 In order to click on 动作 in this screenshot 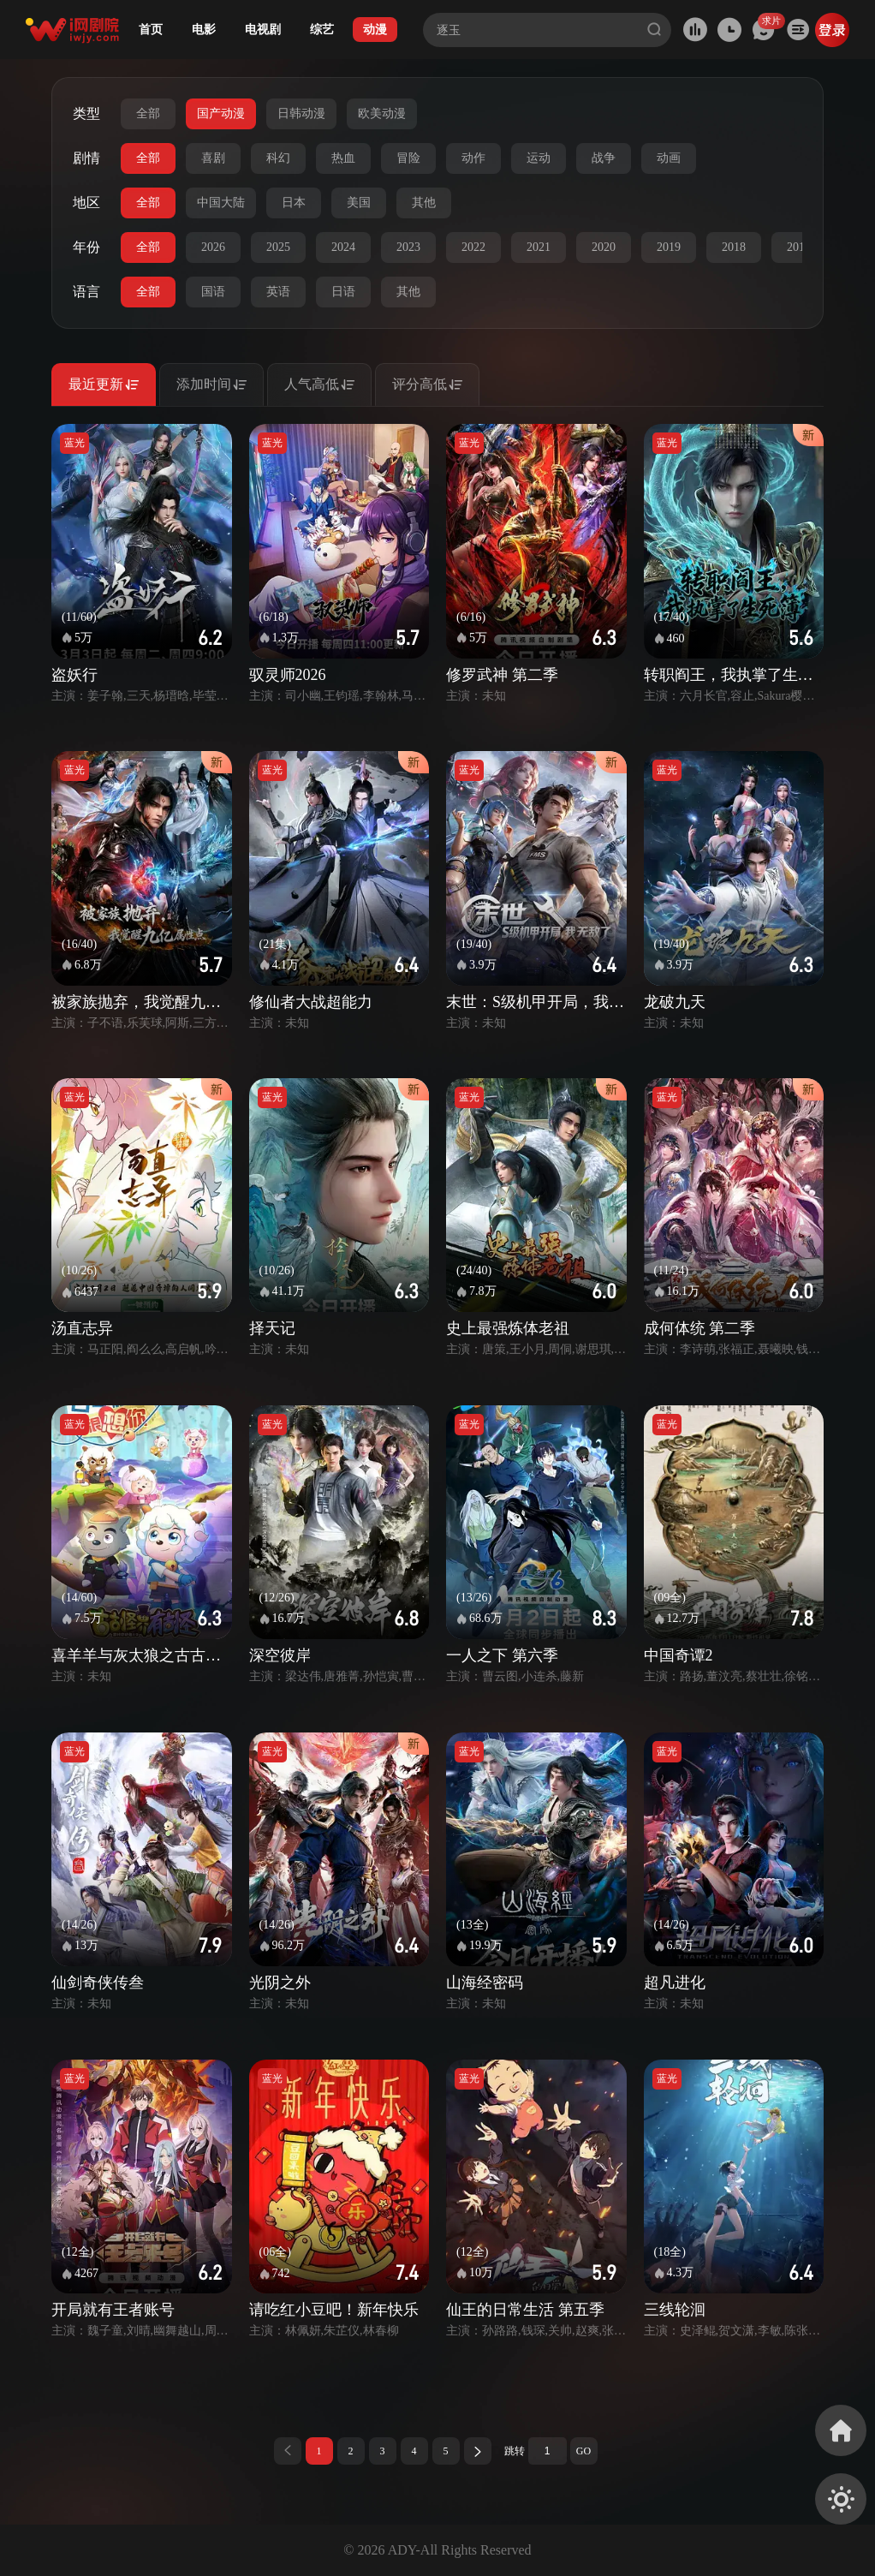, I will do `click(473, 158)`.